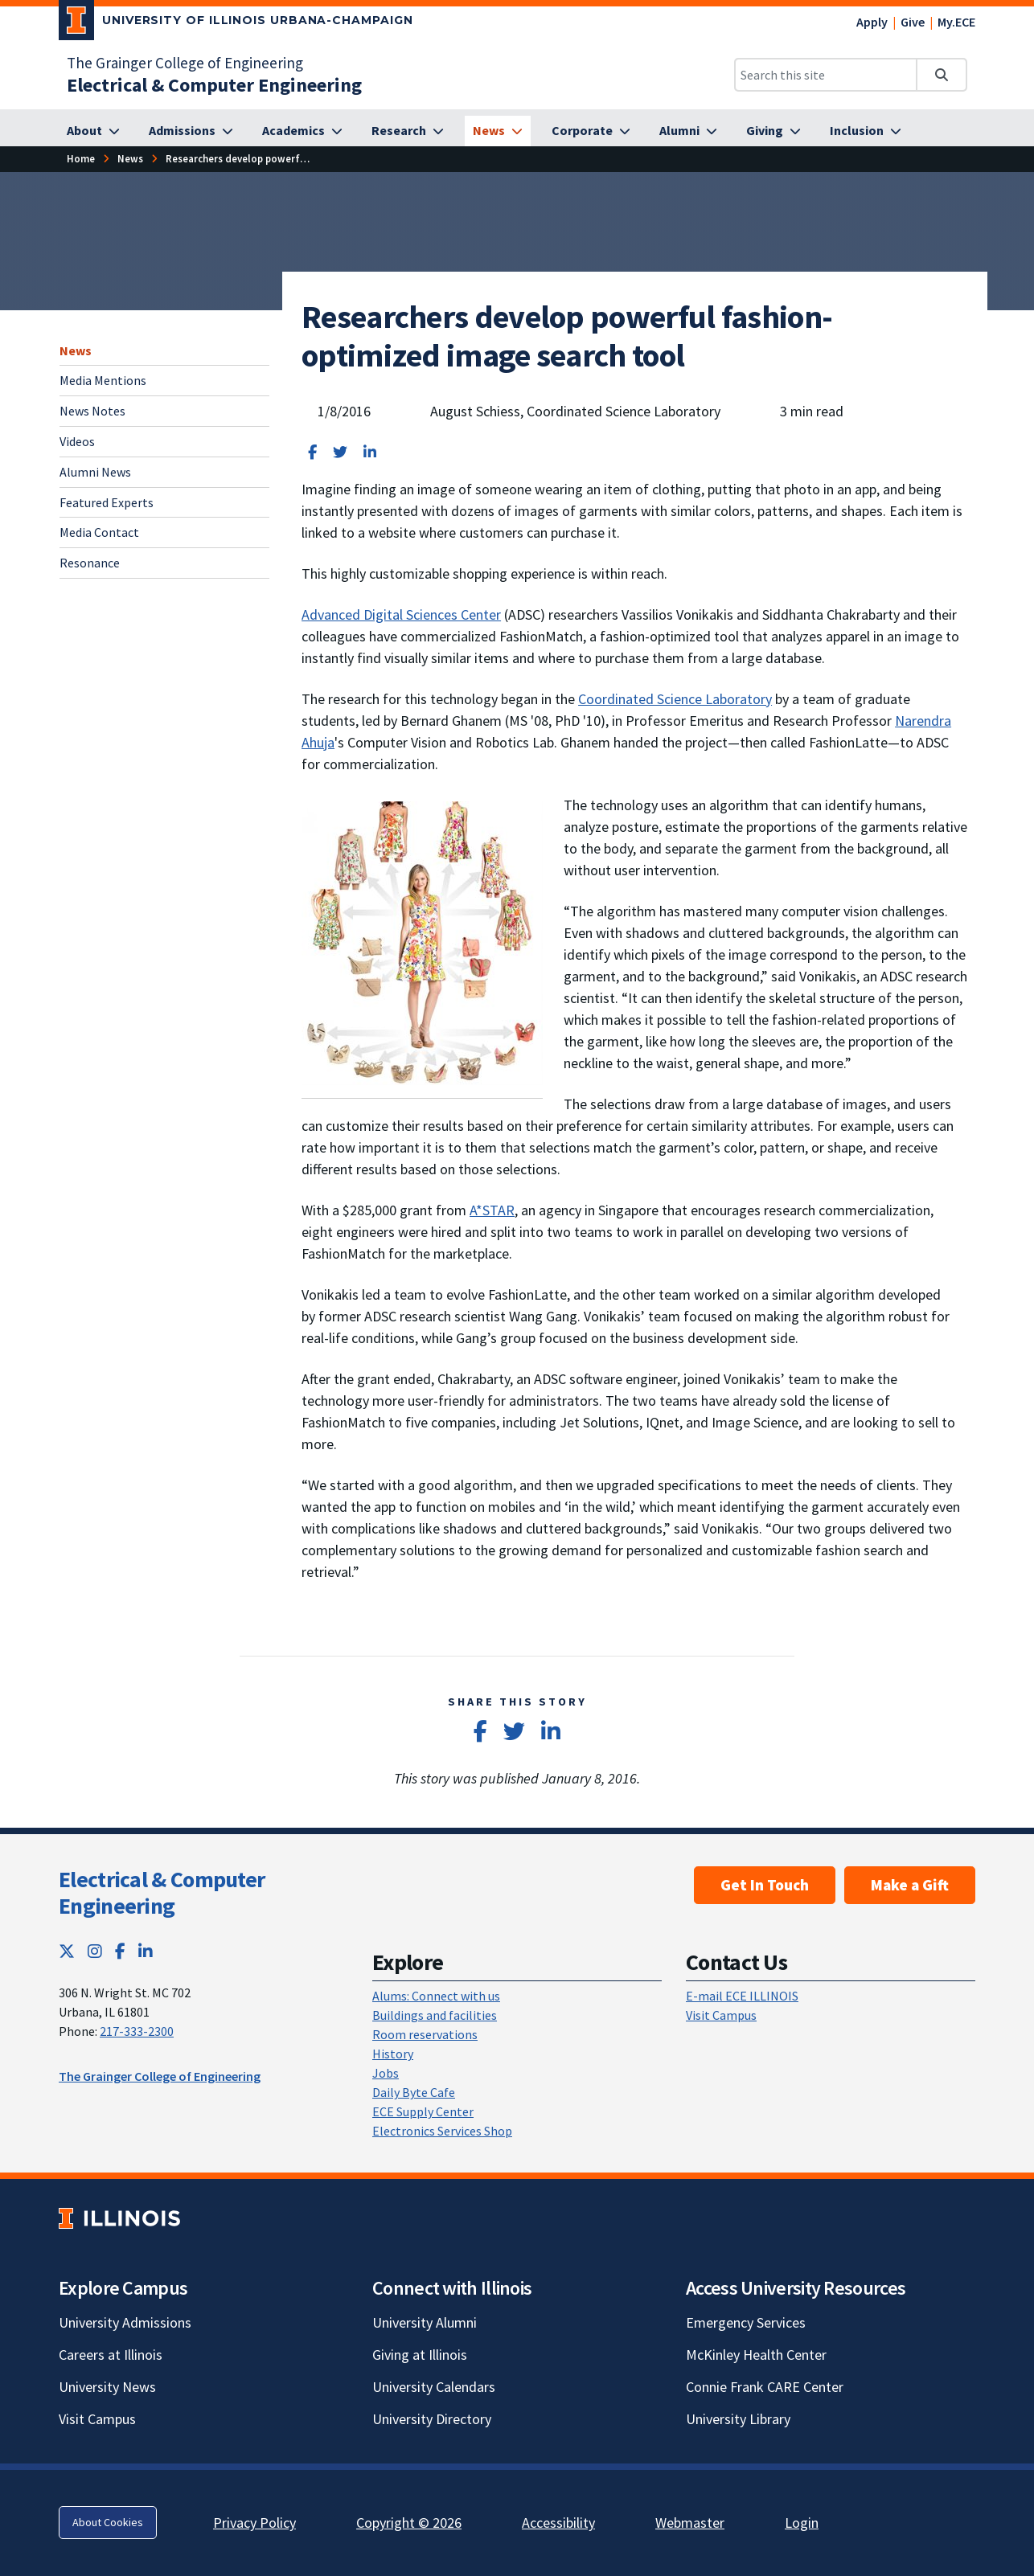  I want to click on Privacy Policy [Privacy Policy; Link opens in new tab], so click(254, 2522).